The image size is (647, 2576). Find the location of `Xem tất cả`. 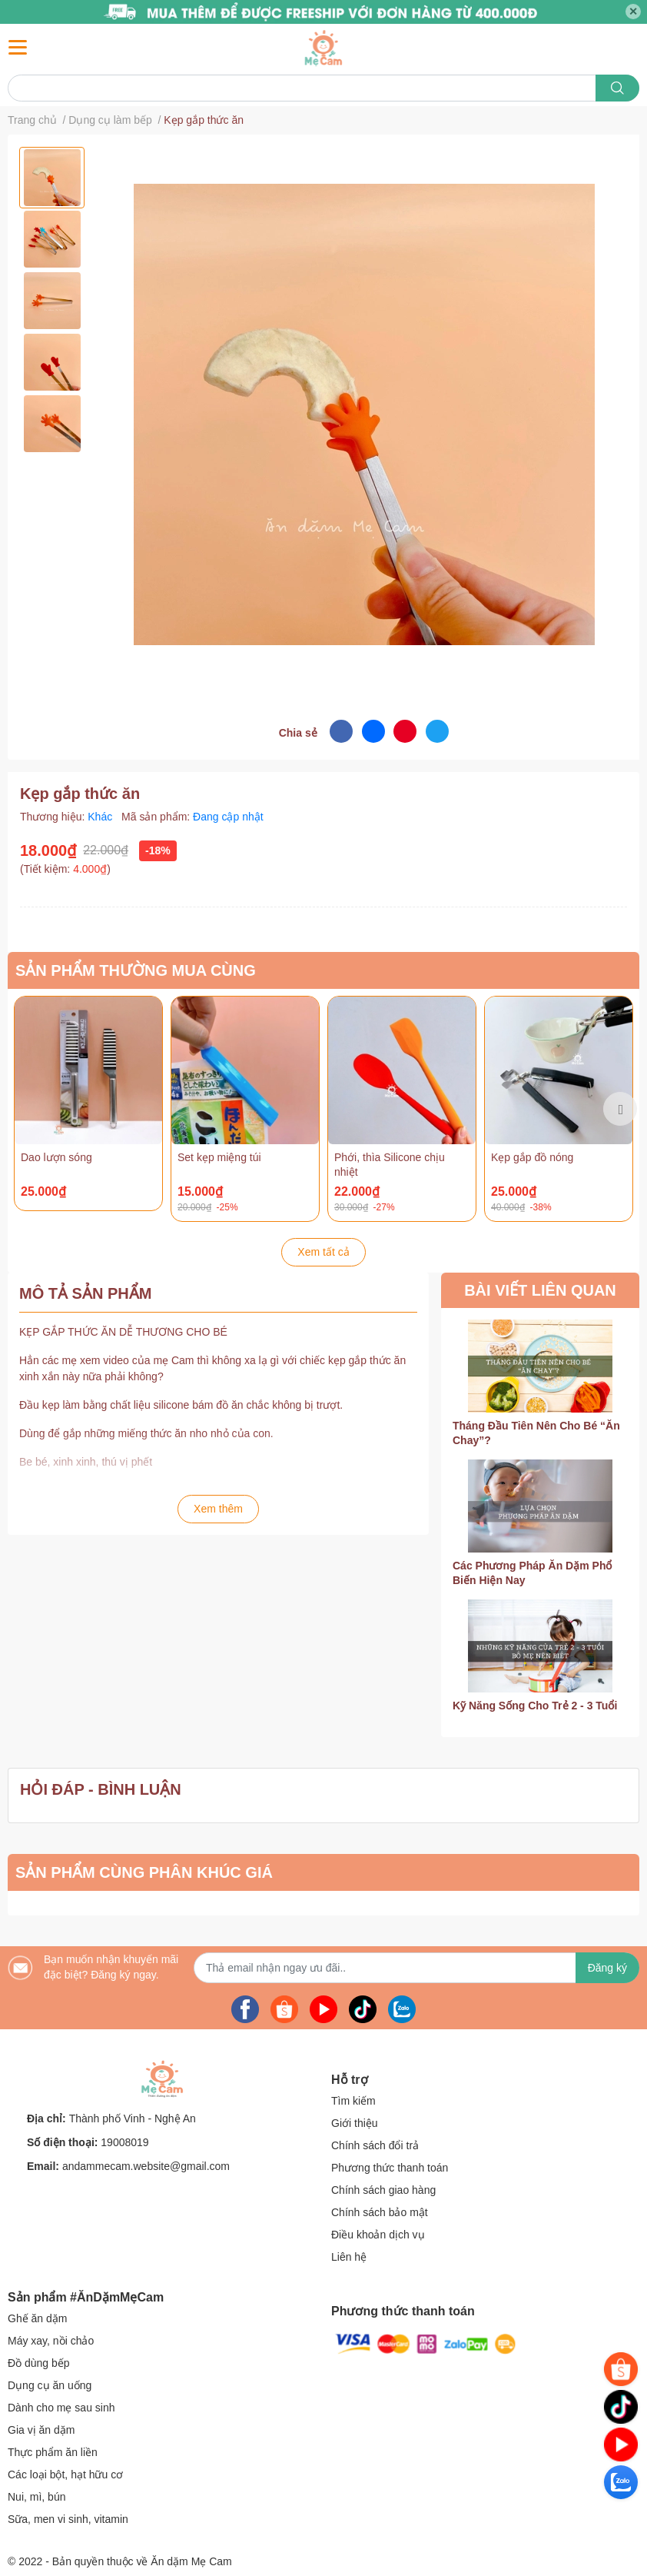

Xem tất cả is located at coordinates (323, 1252).